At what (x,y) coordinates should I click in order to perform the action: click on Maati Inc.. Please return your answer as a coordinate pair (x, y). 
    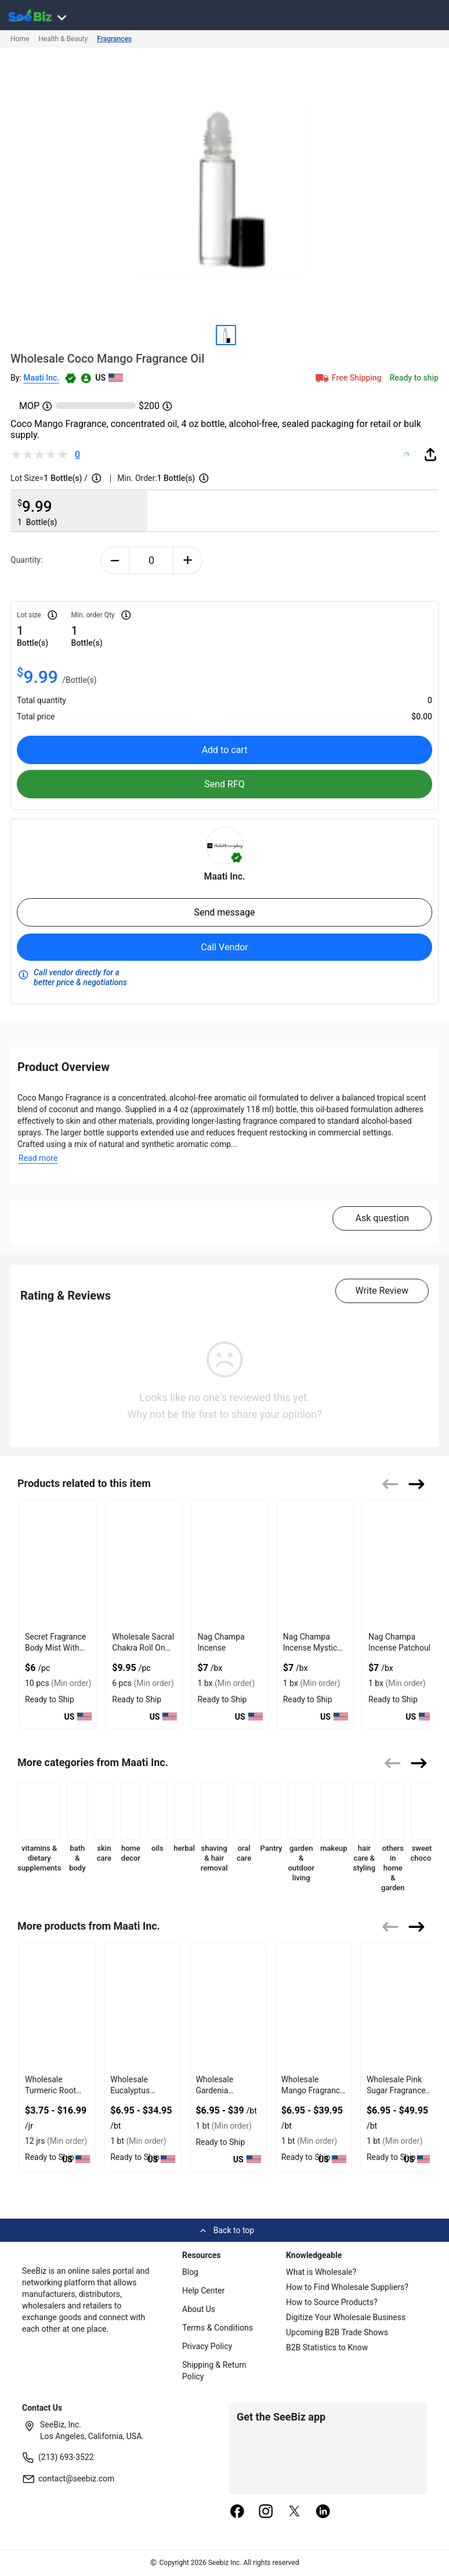
    Looking at the image, I should click on (41, 377).